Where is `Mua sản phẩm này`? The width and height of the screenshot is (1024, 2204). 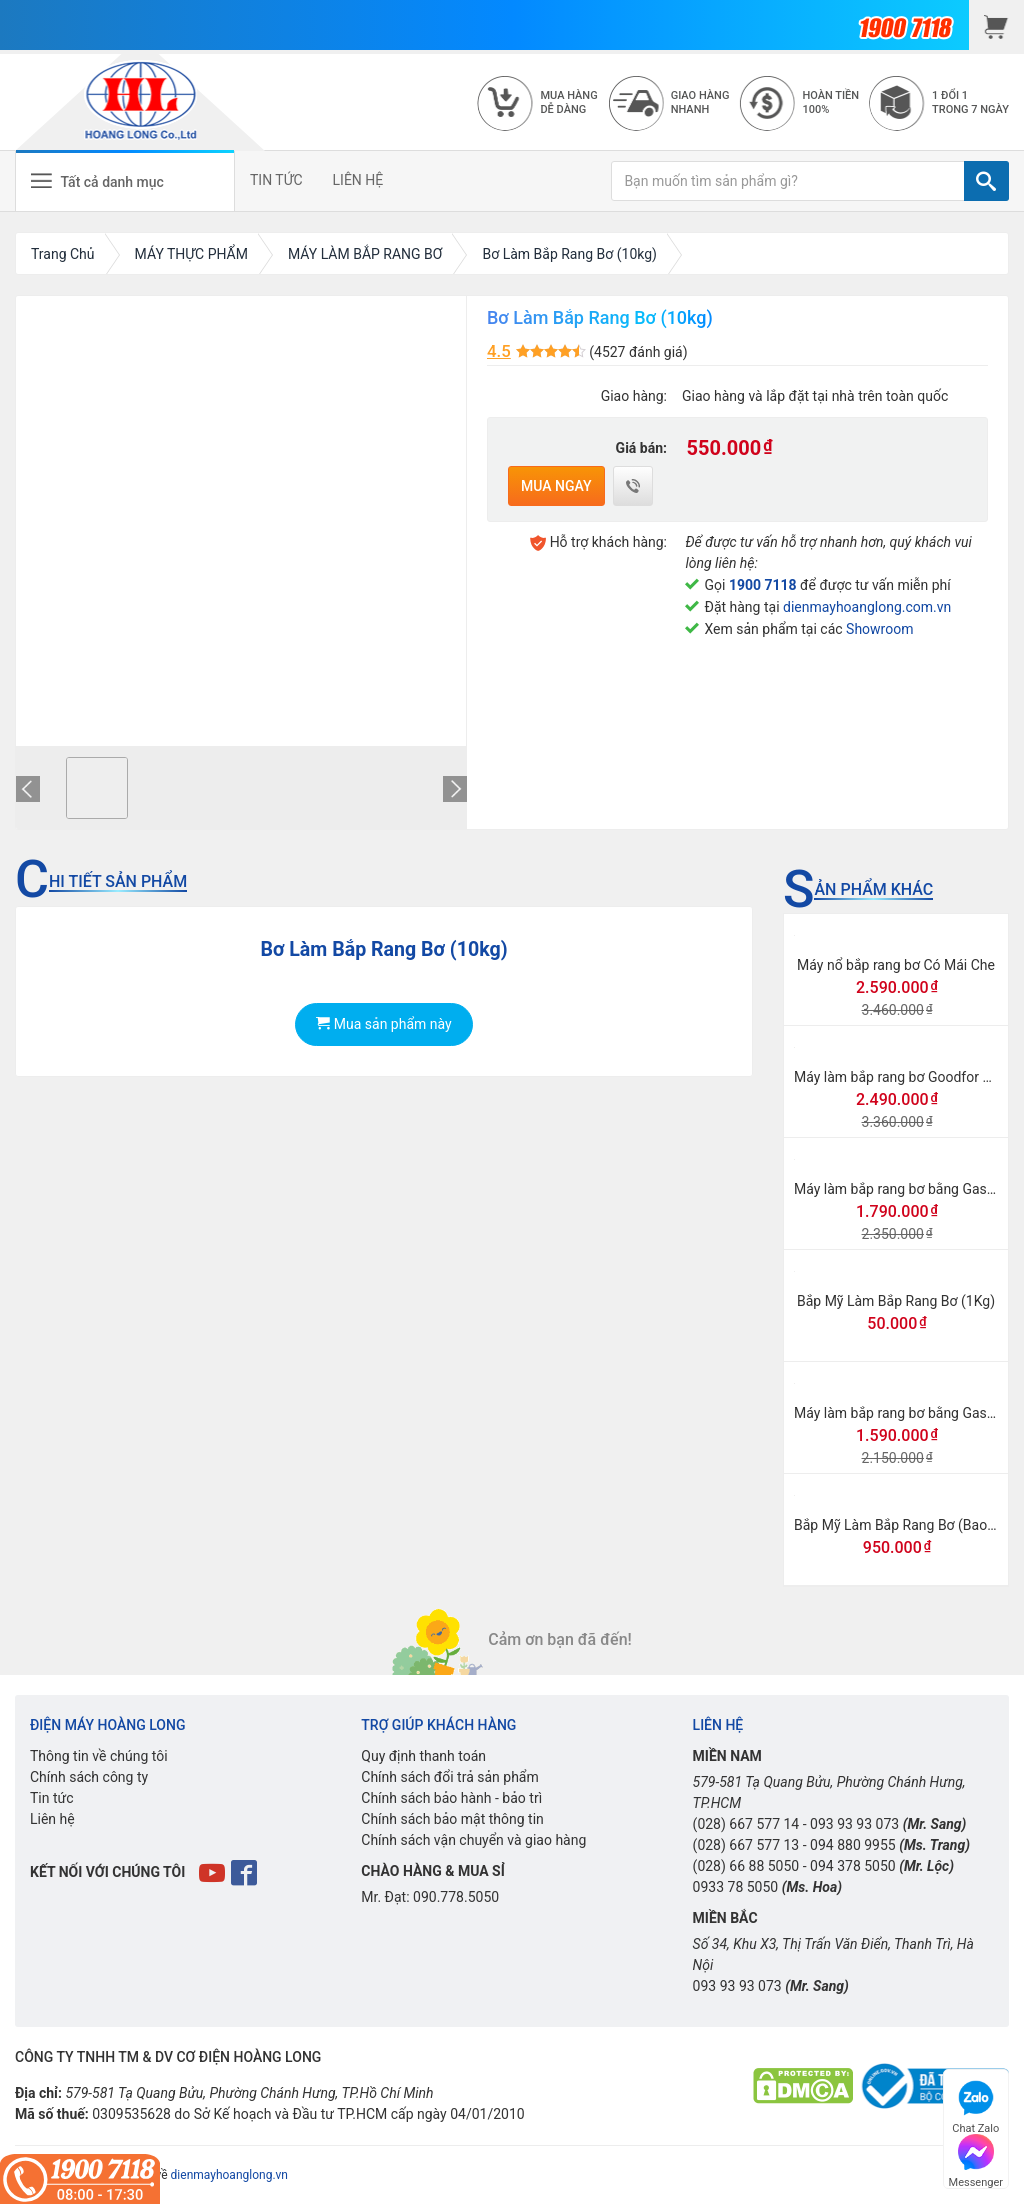 Mua sản phẩm này is located at coordinates (383, 1024).